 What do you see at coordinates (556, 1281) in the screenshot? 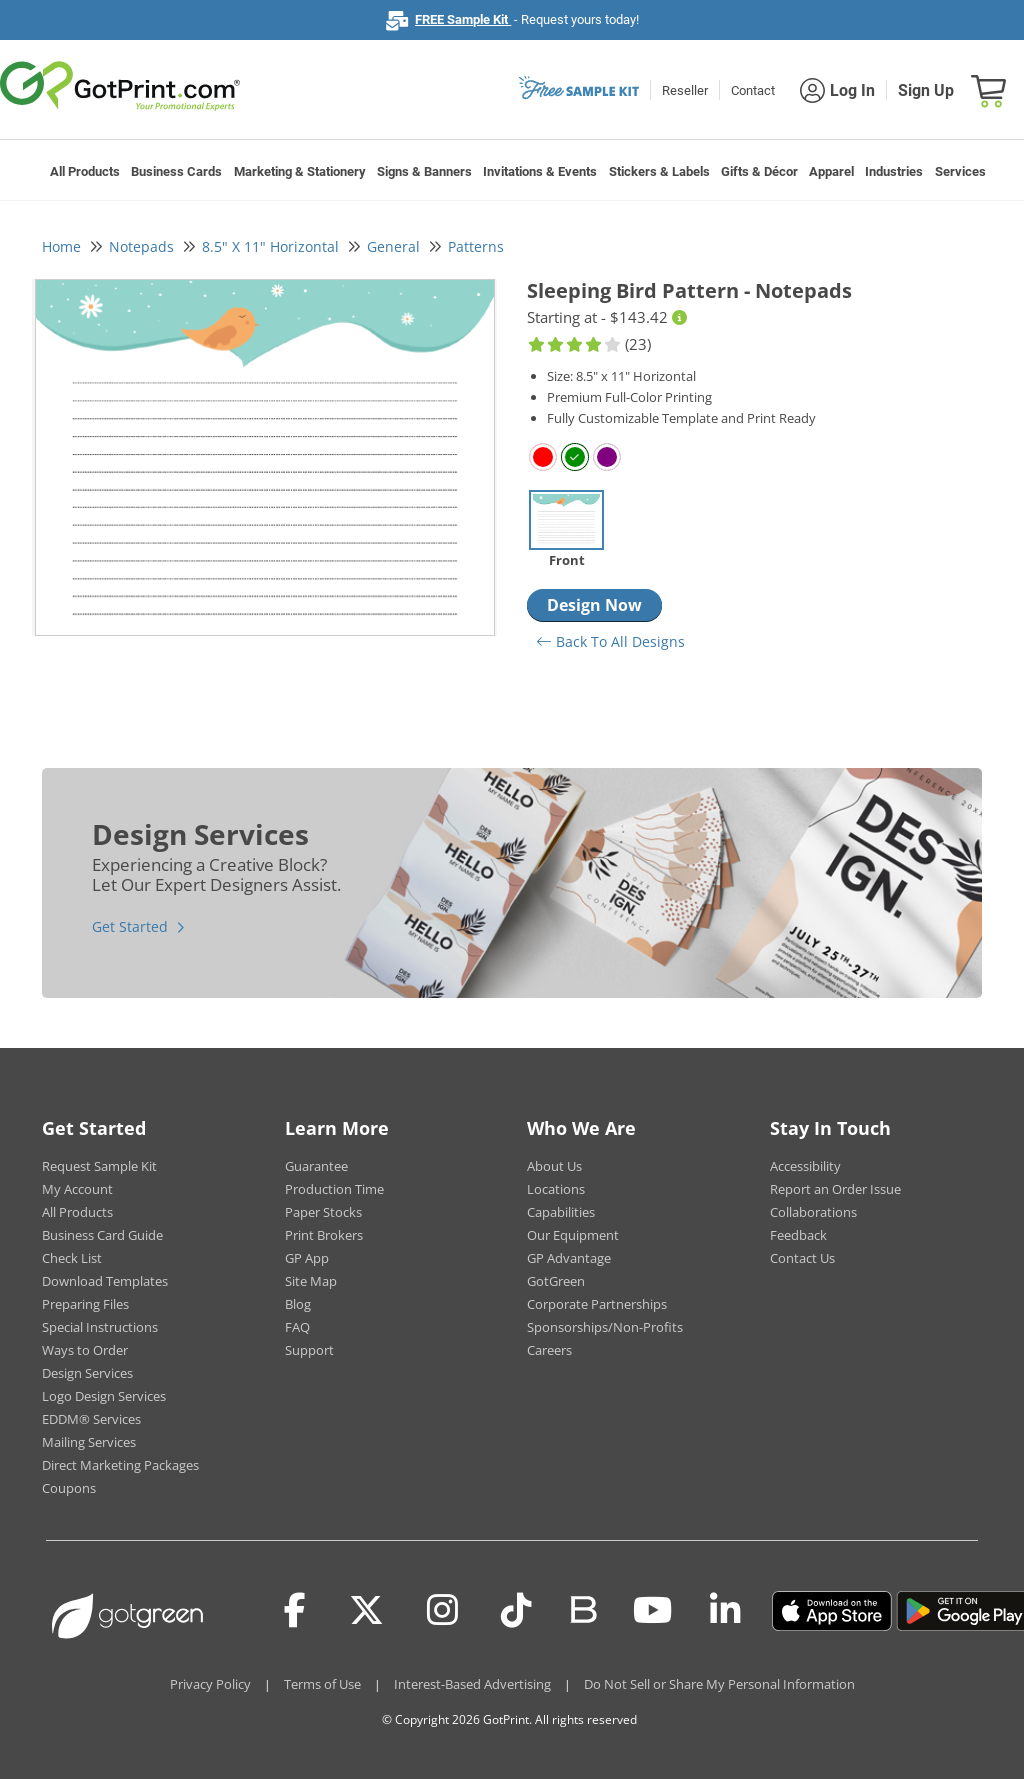
I see `GotGreen` at bounding box center [556, 1281].